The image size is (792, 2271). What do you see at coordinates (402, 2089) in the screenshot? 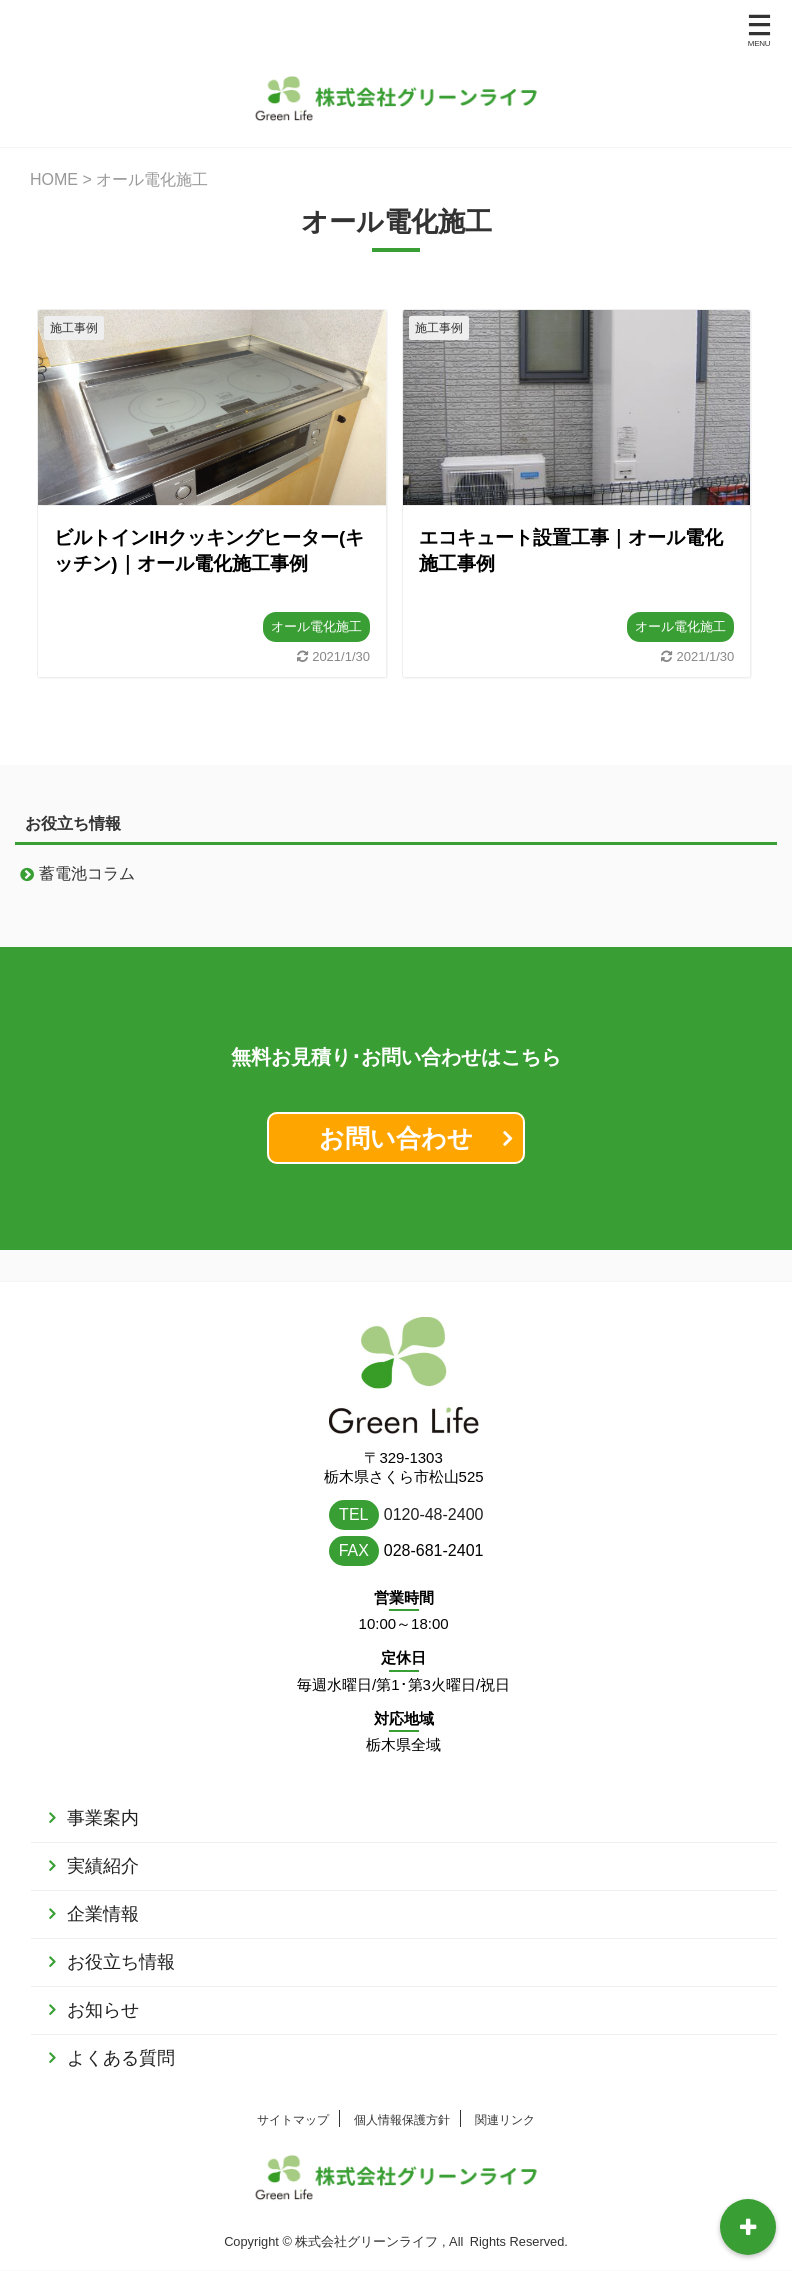
I see `個人情報保護方針` at bounding box center [402, 2089].